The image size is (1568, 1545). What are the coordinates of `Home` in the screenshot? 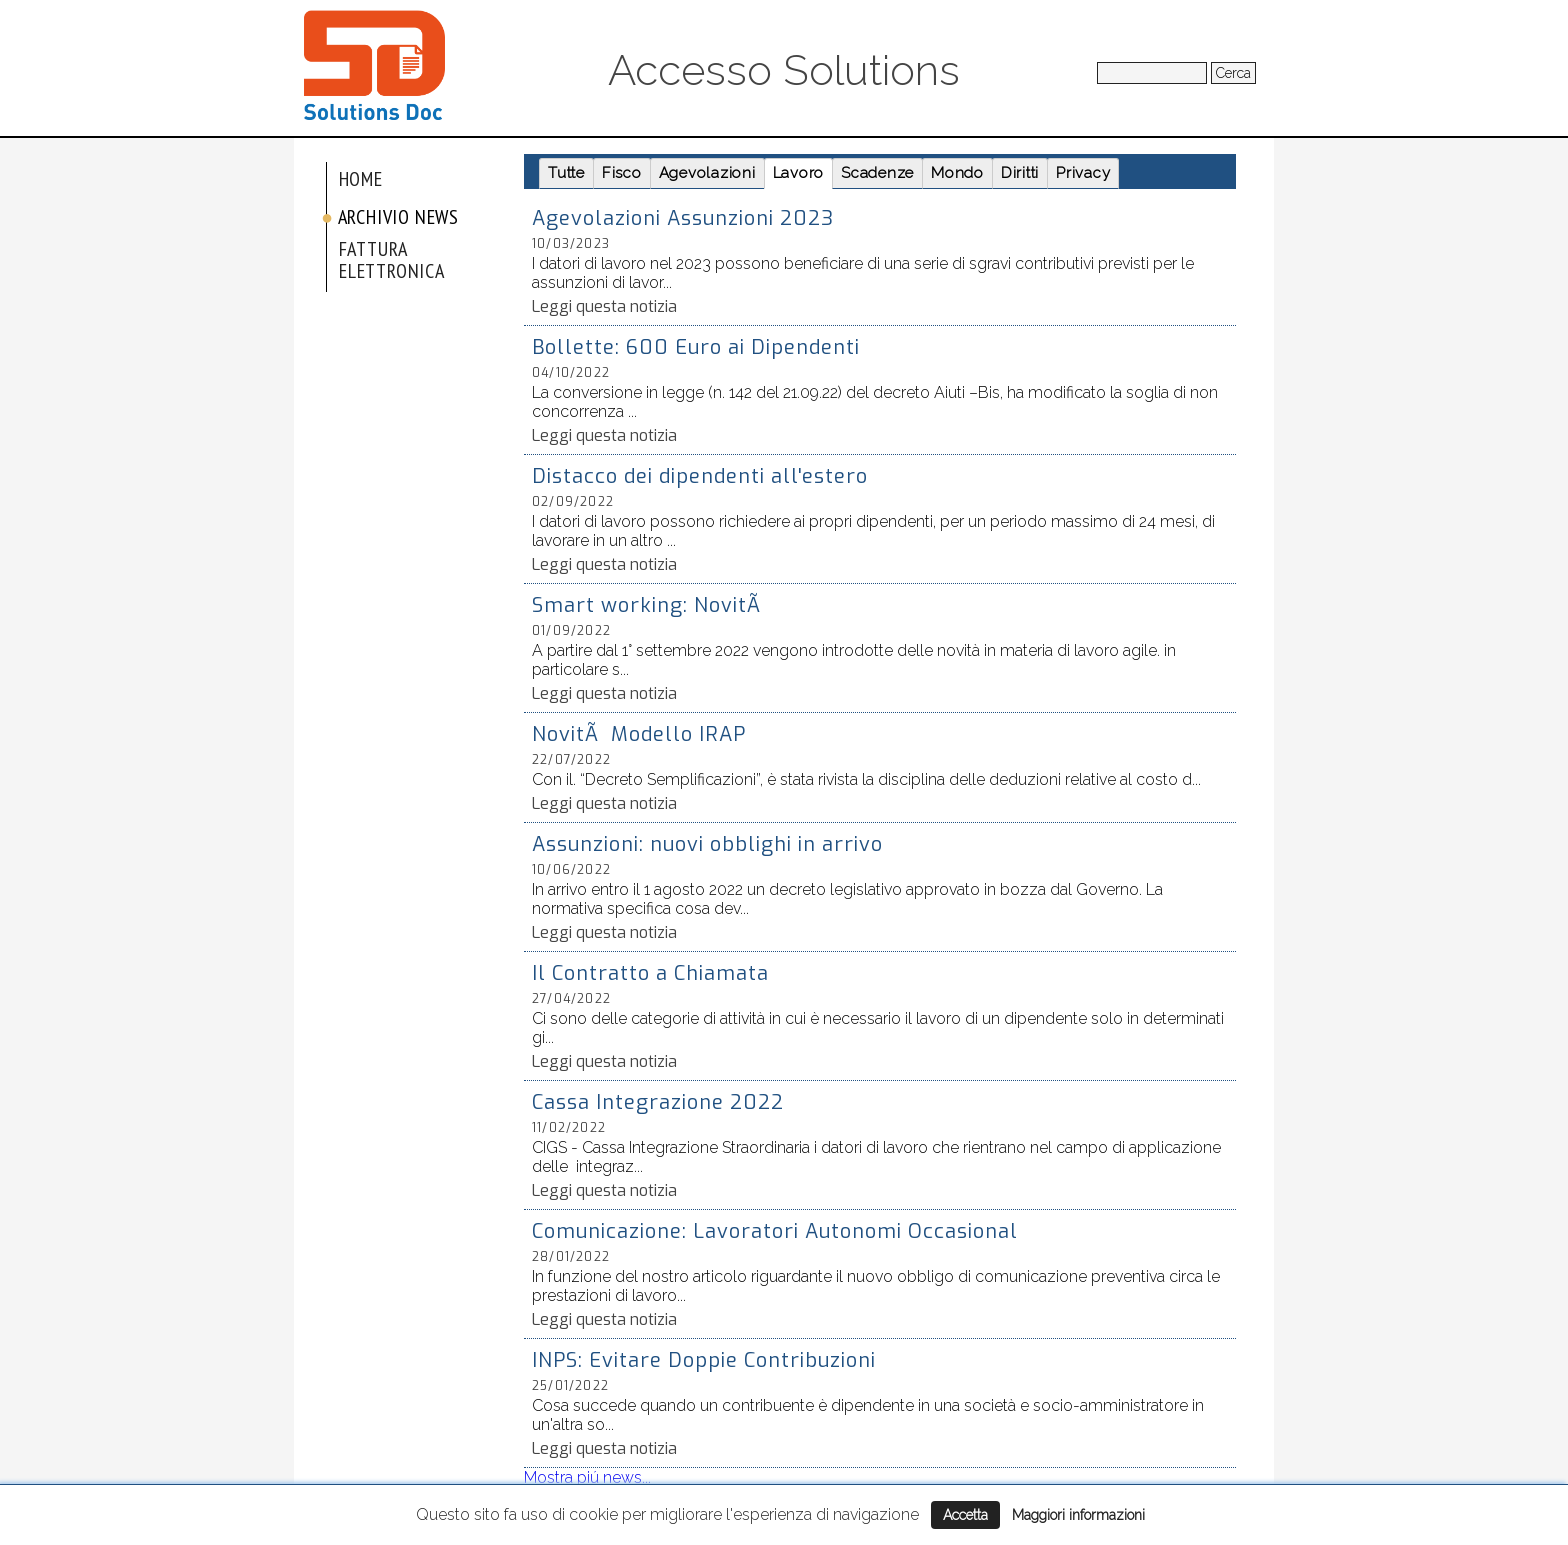 It's located at (361, 179).